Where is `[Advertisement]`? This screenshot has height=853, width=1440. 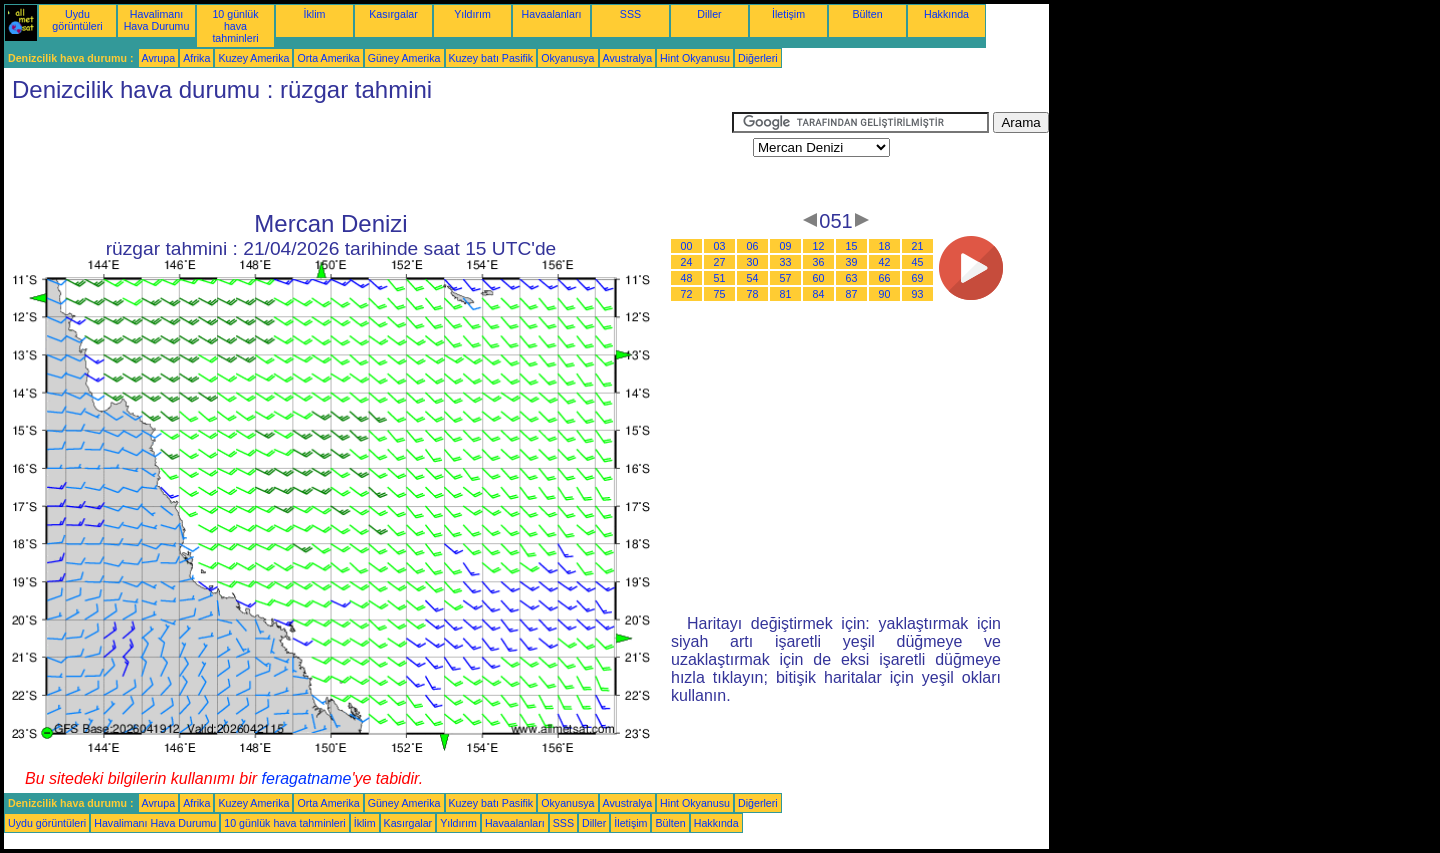 [Advertisement] is located at coordinates (368, 157).